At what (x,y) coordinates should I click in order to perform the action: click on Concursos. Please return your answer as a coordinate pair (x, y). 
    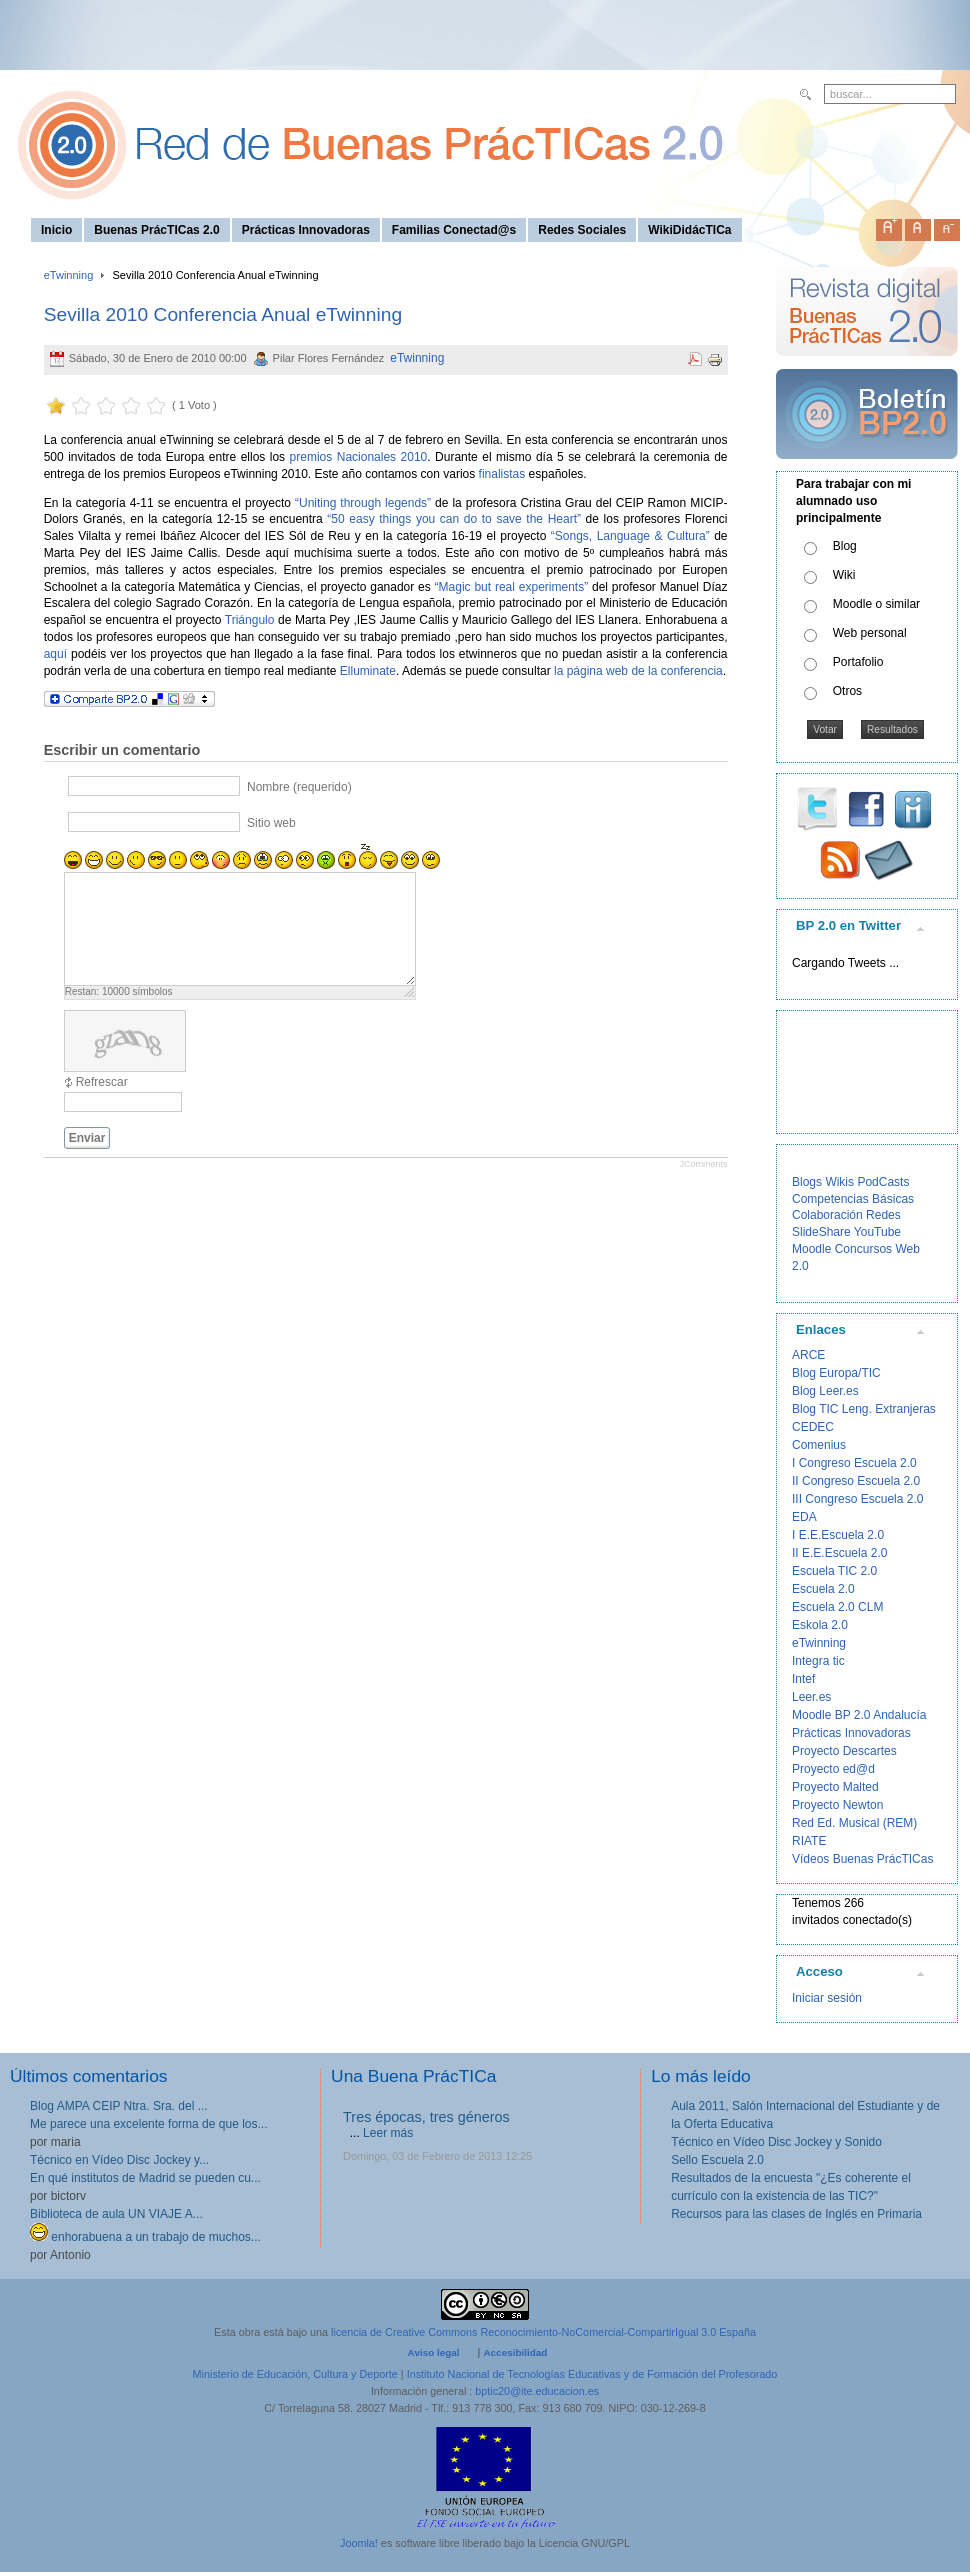
    Looking at the image, I should click on (863, 1249).